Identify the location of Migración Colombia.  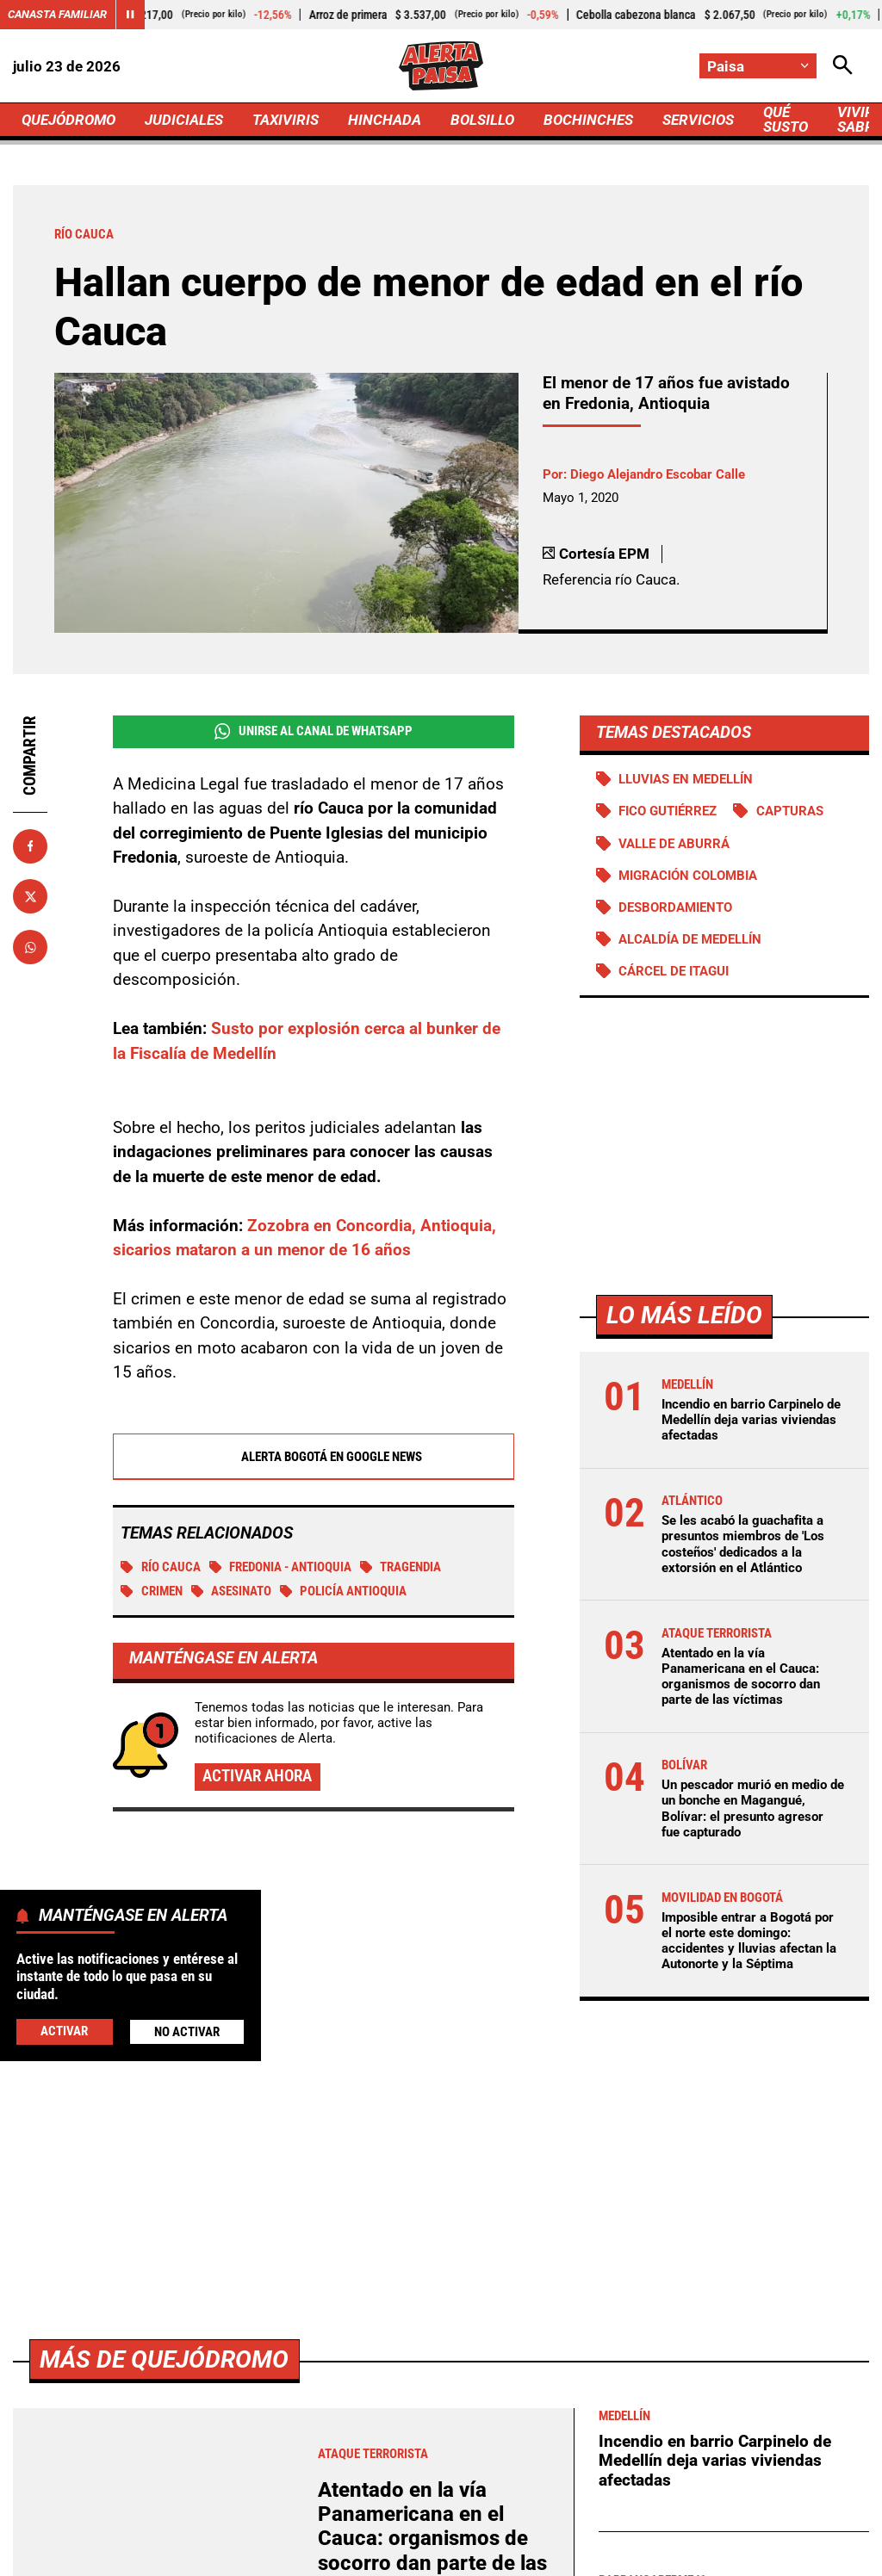
(687, 875).